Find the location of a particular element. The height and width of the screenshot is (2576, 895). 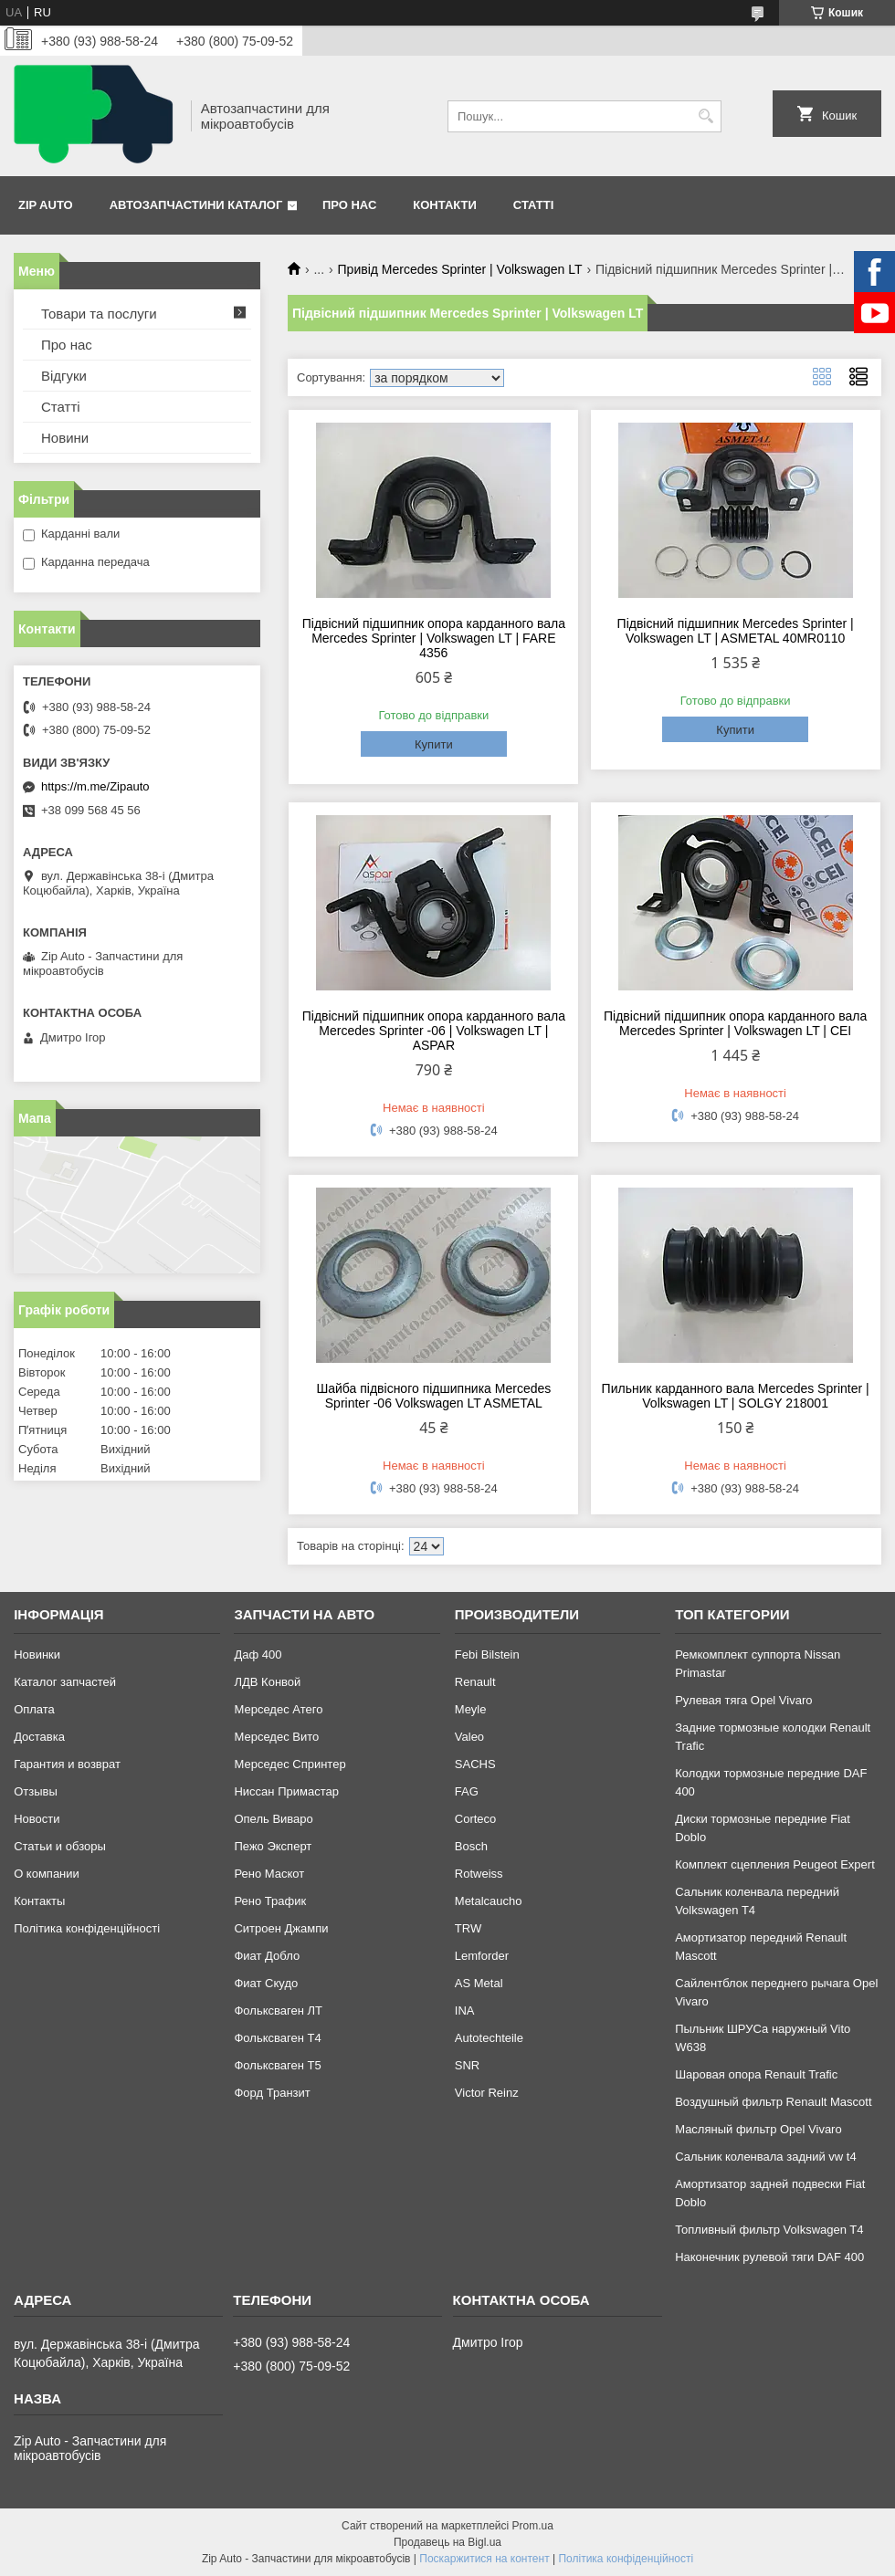

https://m.me/Zipauto is located at coordinates (95, 786).